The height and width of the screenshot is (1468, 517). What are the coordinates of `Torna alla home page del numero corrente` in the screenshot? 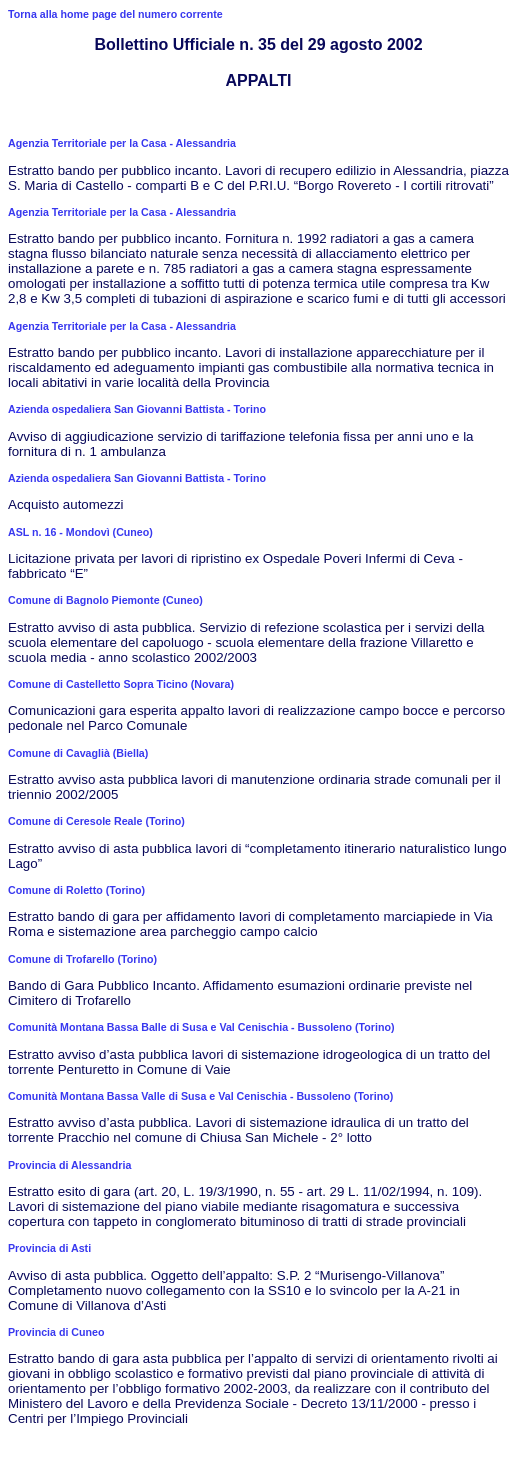 It's located at (115, 14).